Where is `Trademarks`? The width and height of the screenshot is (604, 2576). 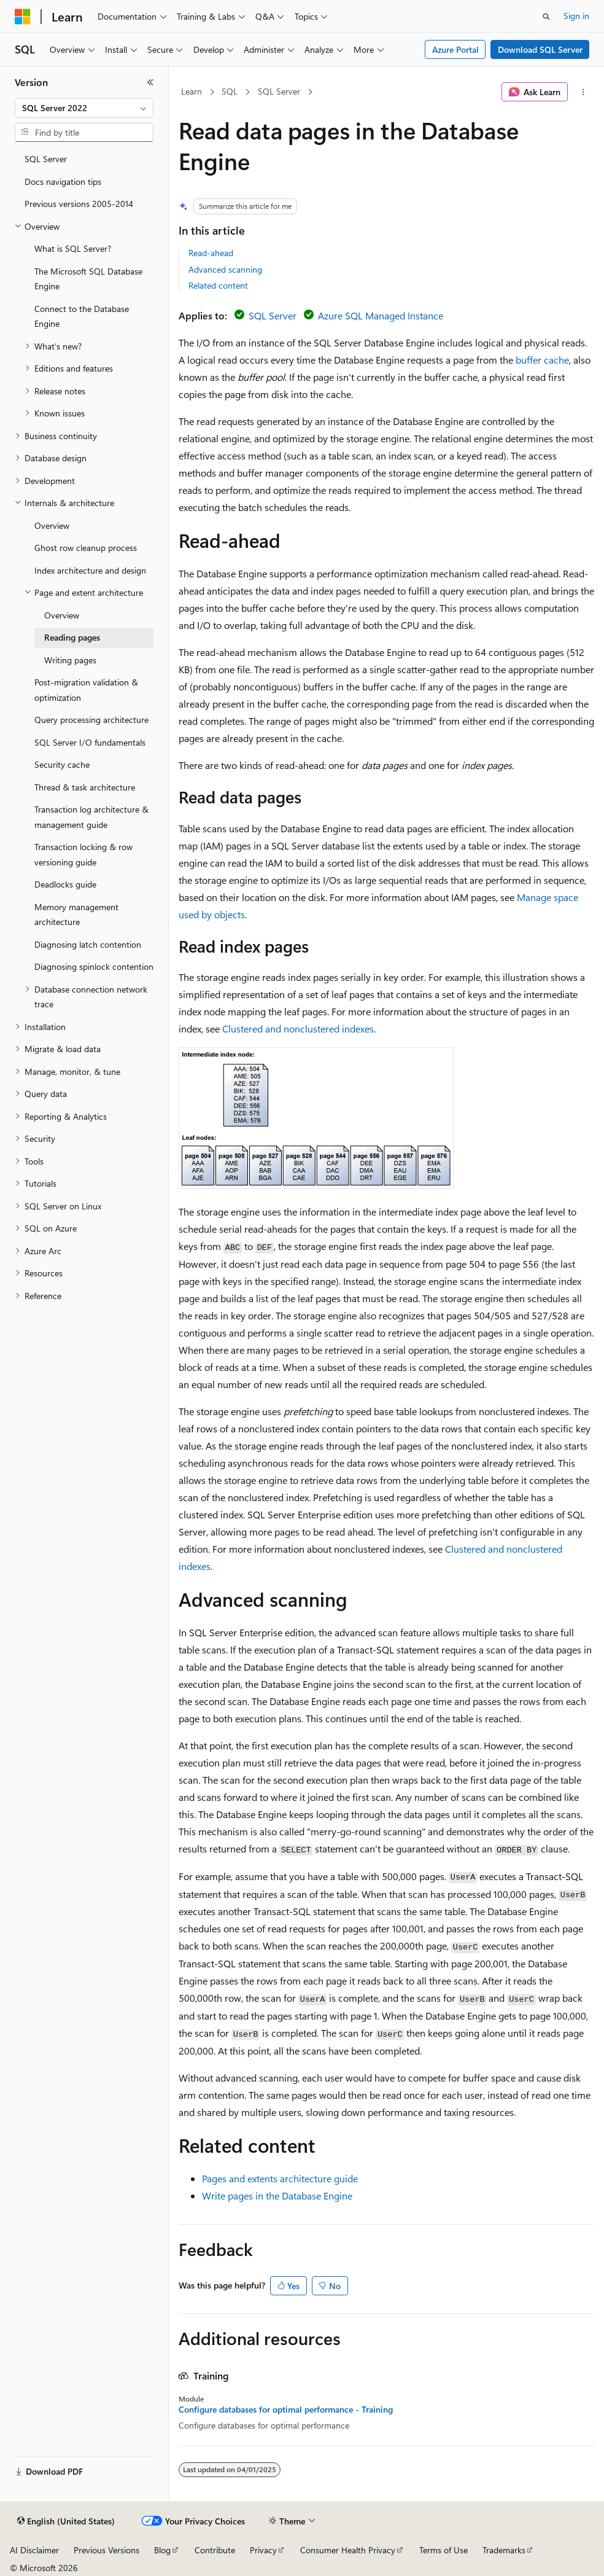 Trademarks is located at coordinates (503, 2550).